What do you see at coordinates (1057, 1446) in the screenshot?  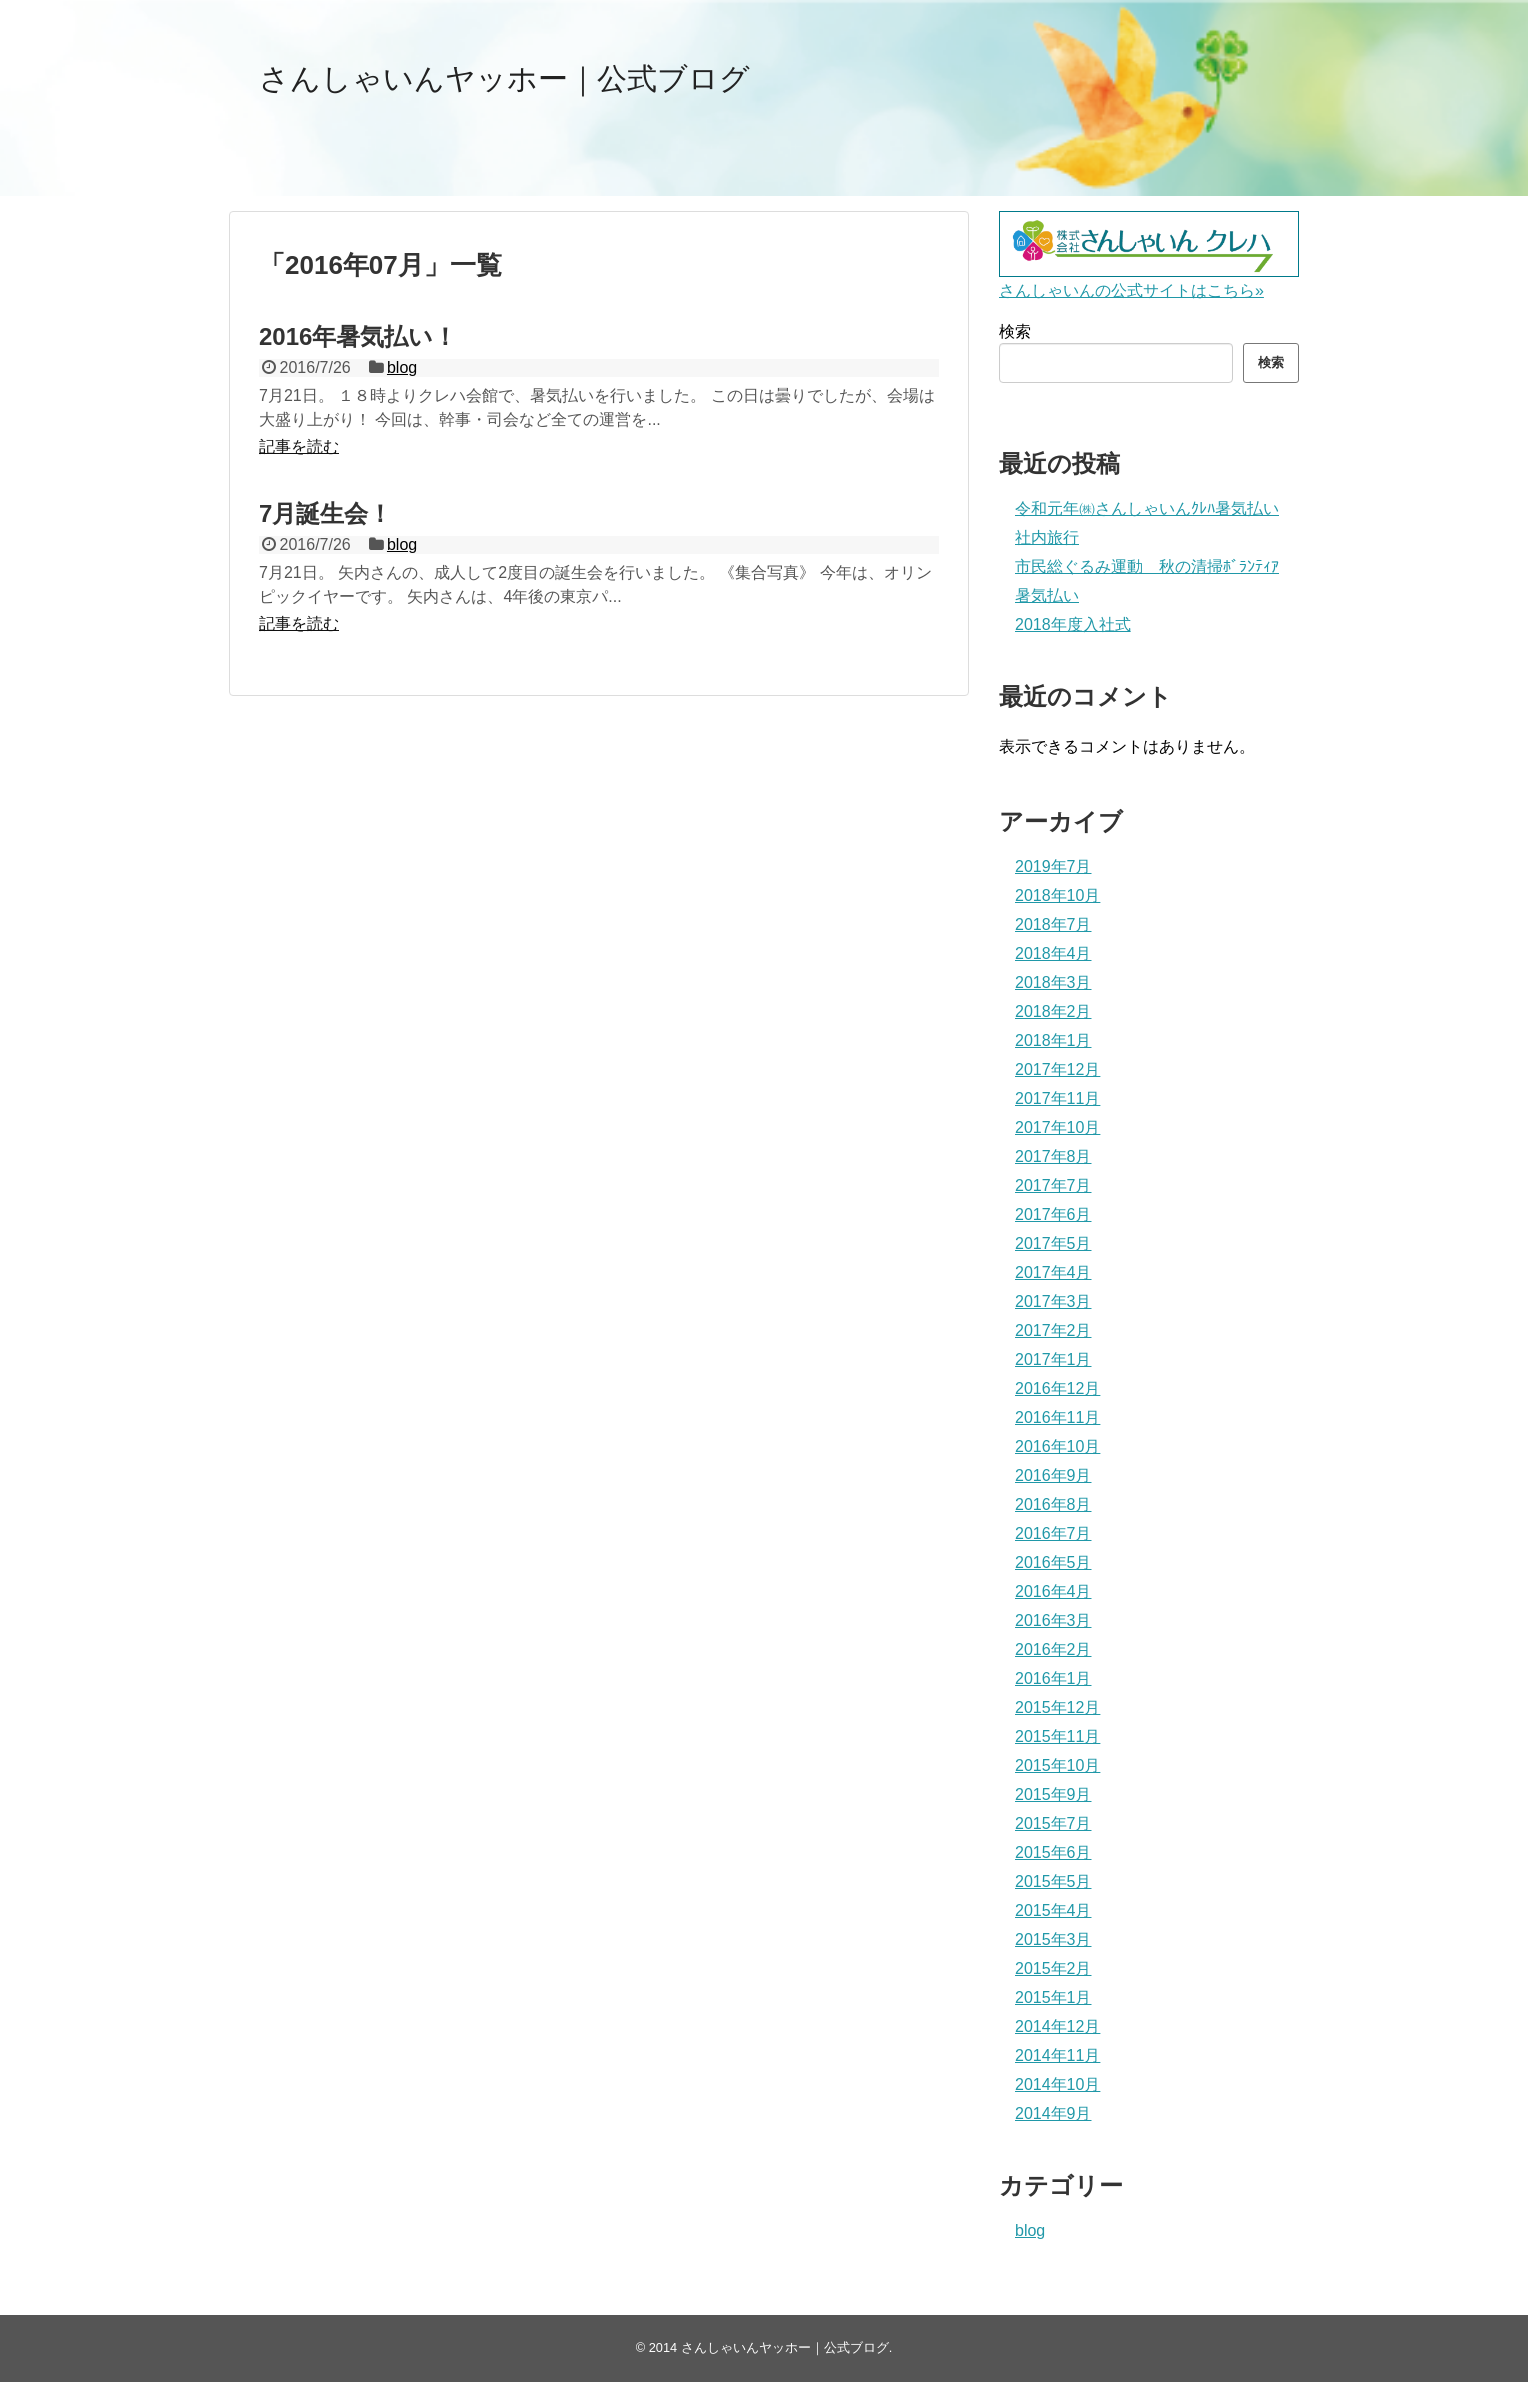 I see `2016年10月` at bounding box center [1057, 1446].